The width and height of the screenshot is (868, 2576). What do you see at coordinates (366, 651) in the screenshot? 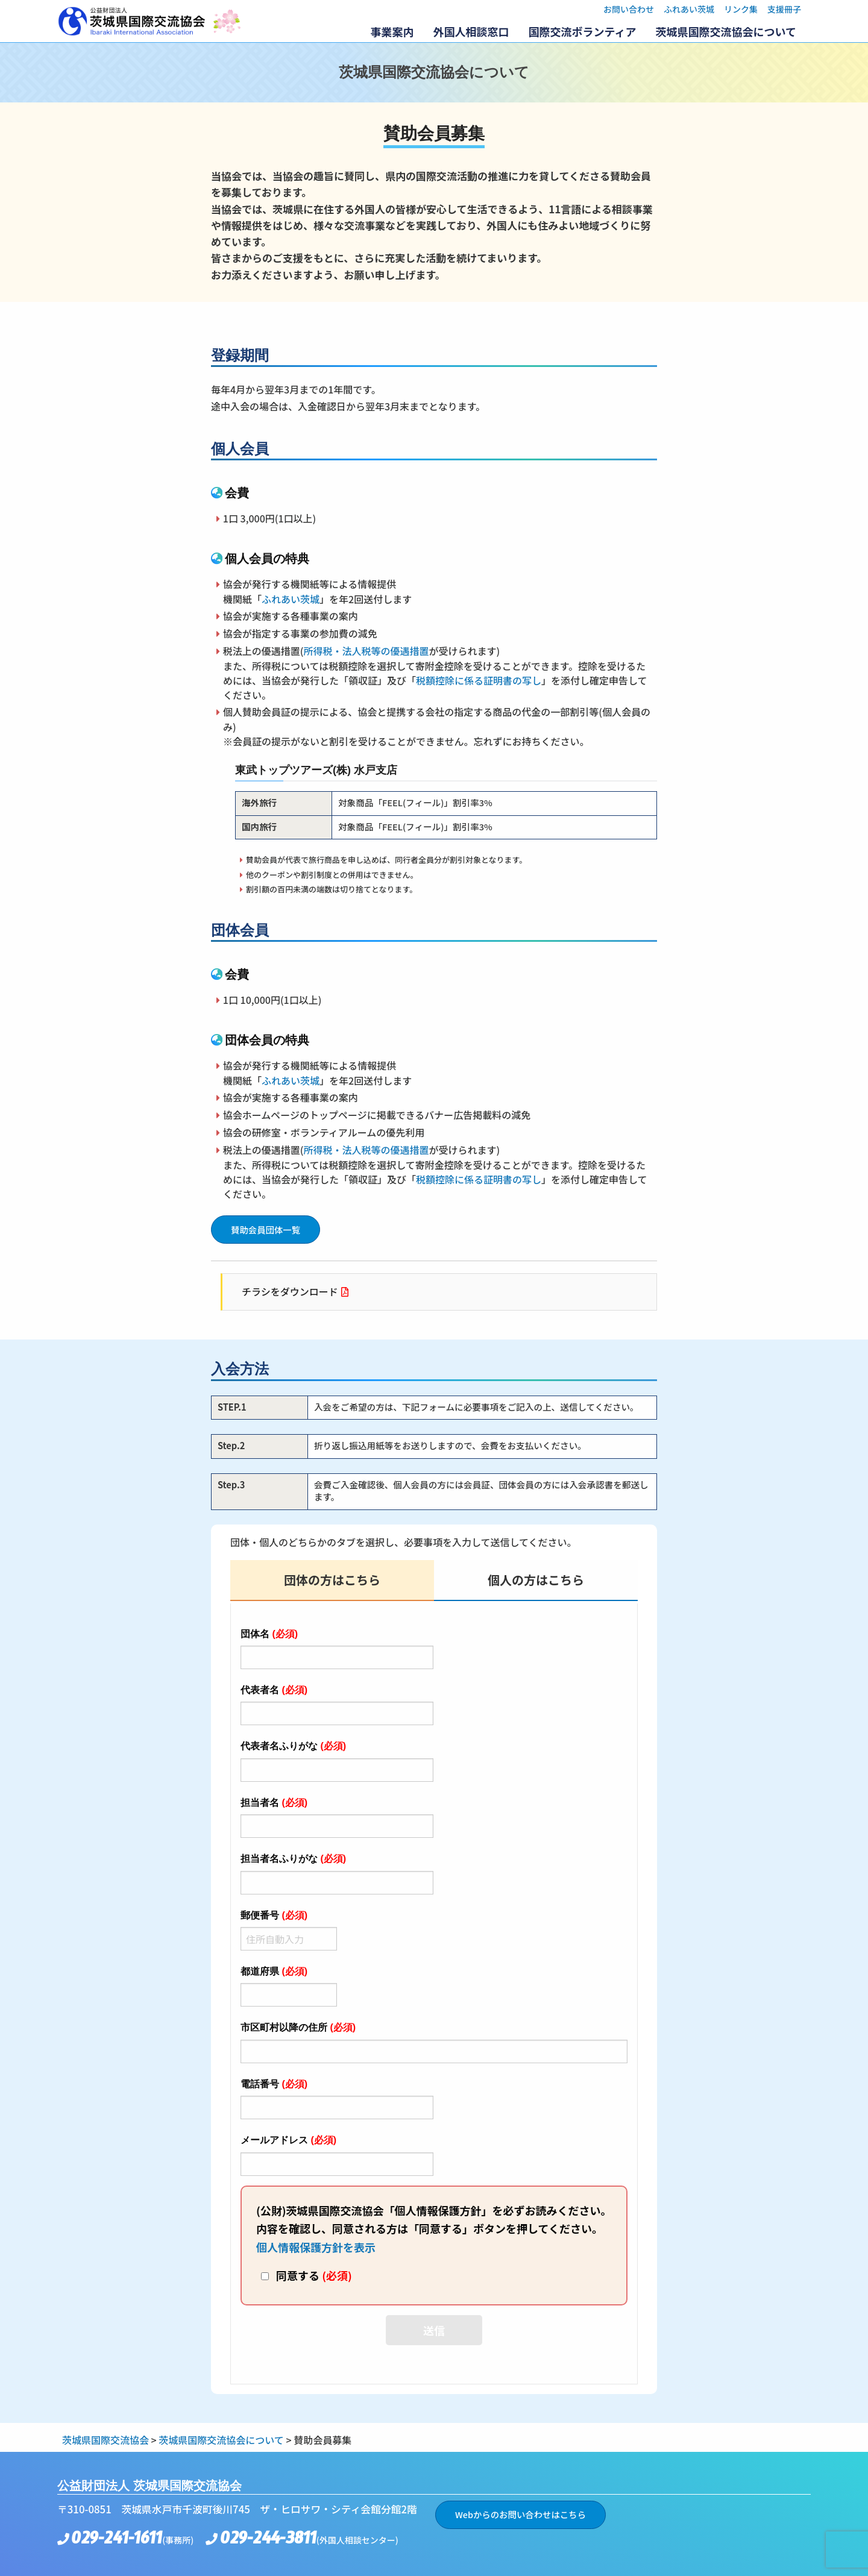
I see `所得税・法人税等の優遇措置` at bounding box center [366, 651].